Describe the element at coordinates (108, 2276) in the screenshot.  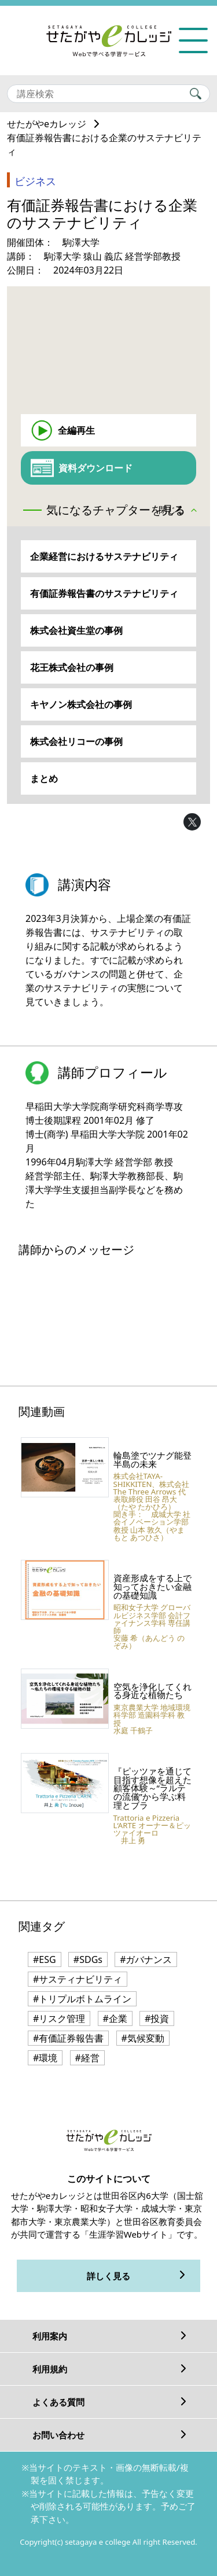
I see `詳しく見る` at that location.